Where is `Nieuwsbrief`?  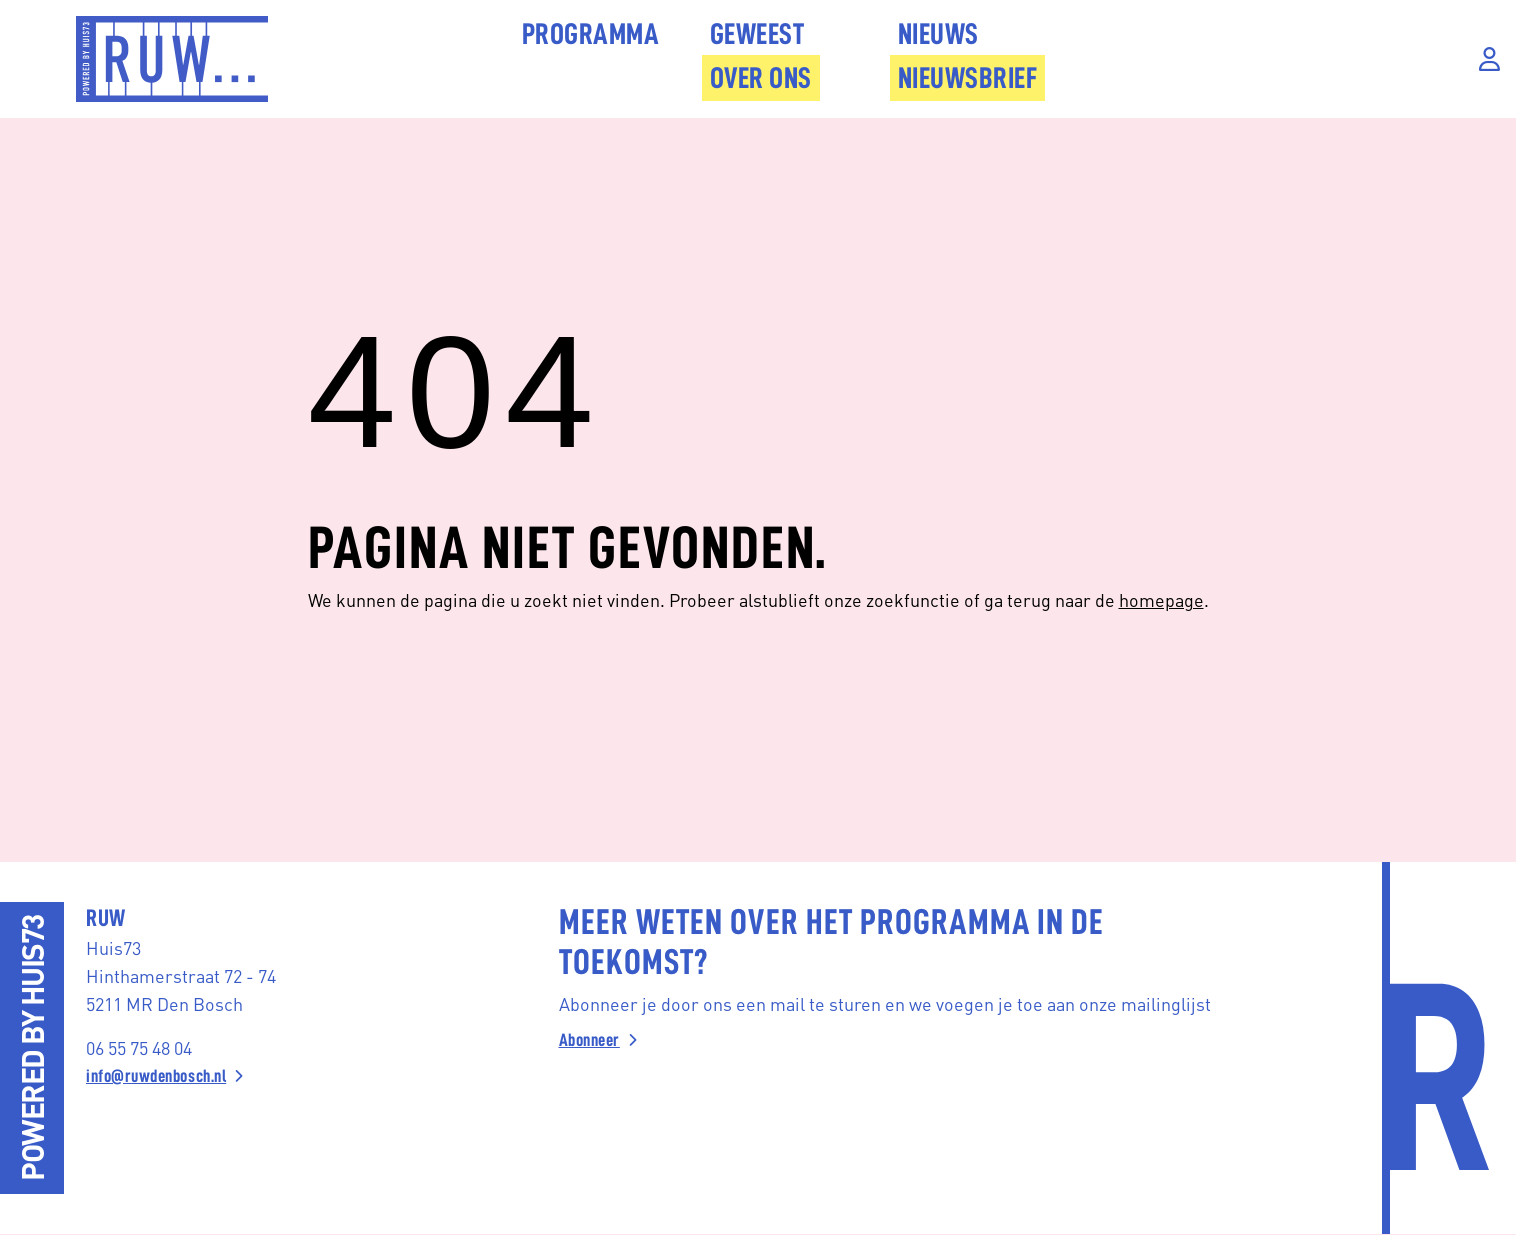 Nieuwsbrief is located at coordinates (968, 78).